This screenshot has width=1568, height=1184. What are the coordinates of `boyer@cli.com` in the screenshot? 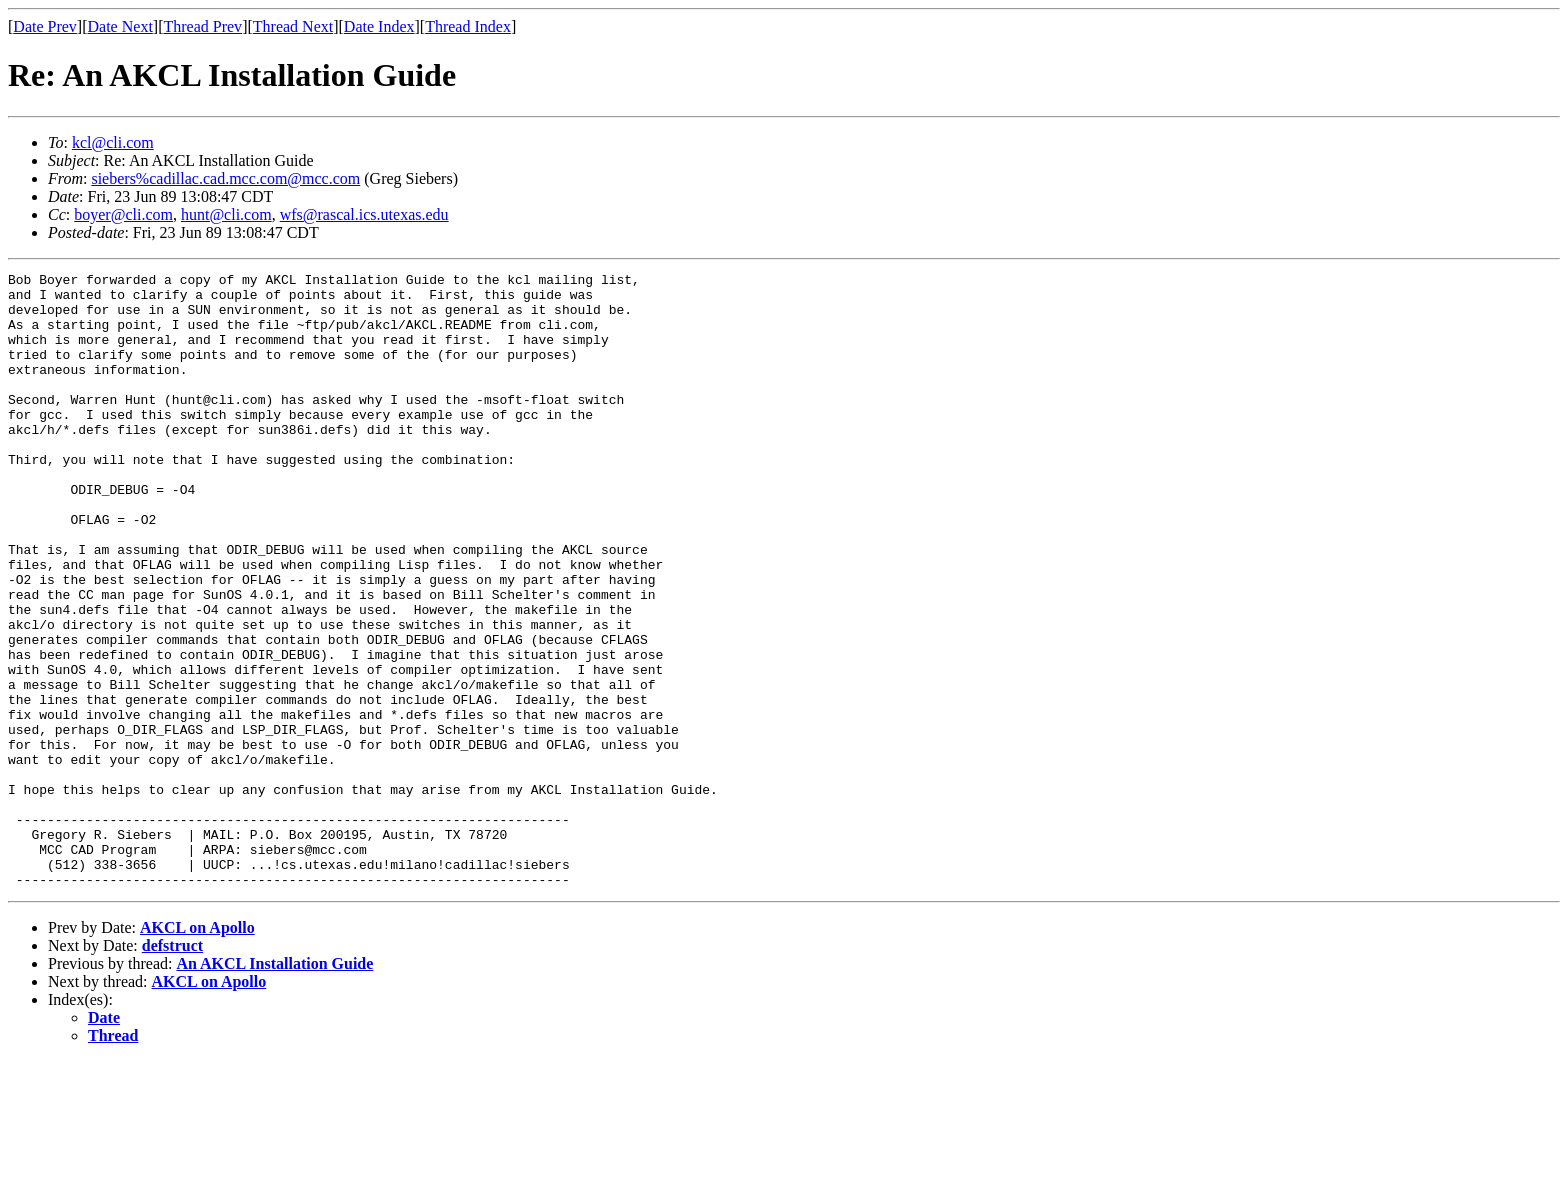 It's located at (123, 214).